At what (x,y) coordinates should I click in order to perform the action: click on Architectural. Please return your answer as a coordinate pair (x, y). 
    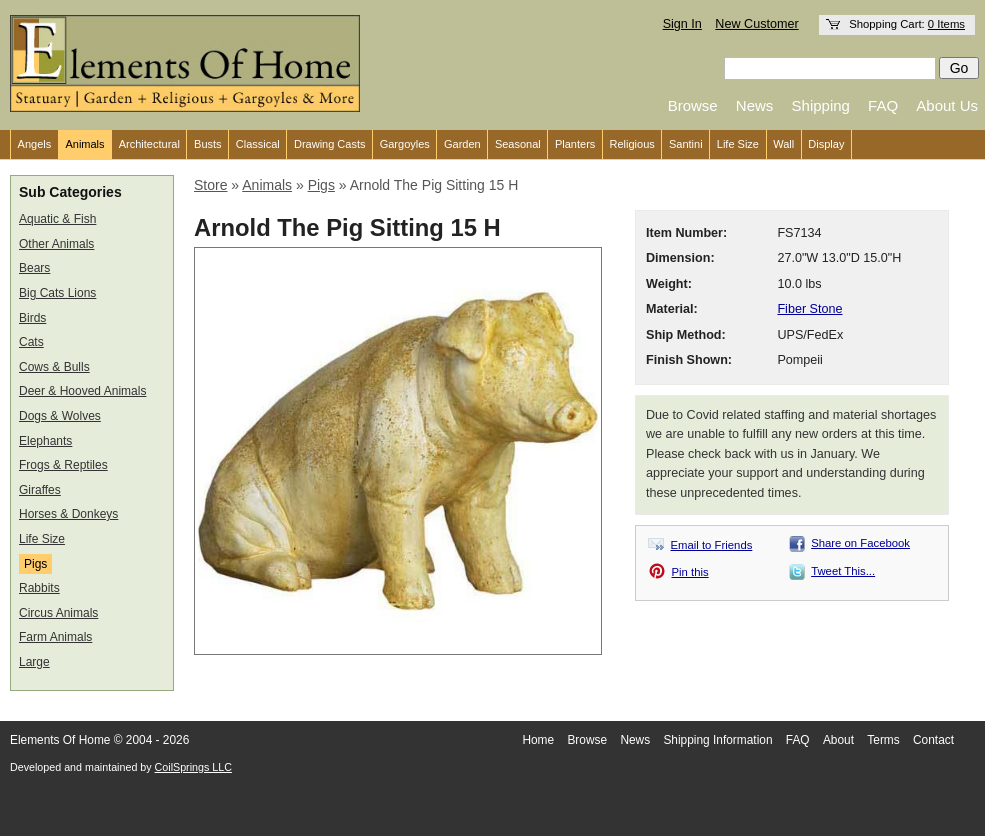
    Looking at the image, I should click on (149, 144).